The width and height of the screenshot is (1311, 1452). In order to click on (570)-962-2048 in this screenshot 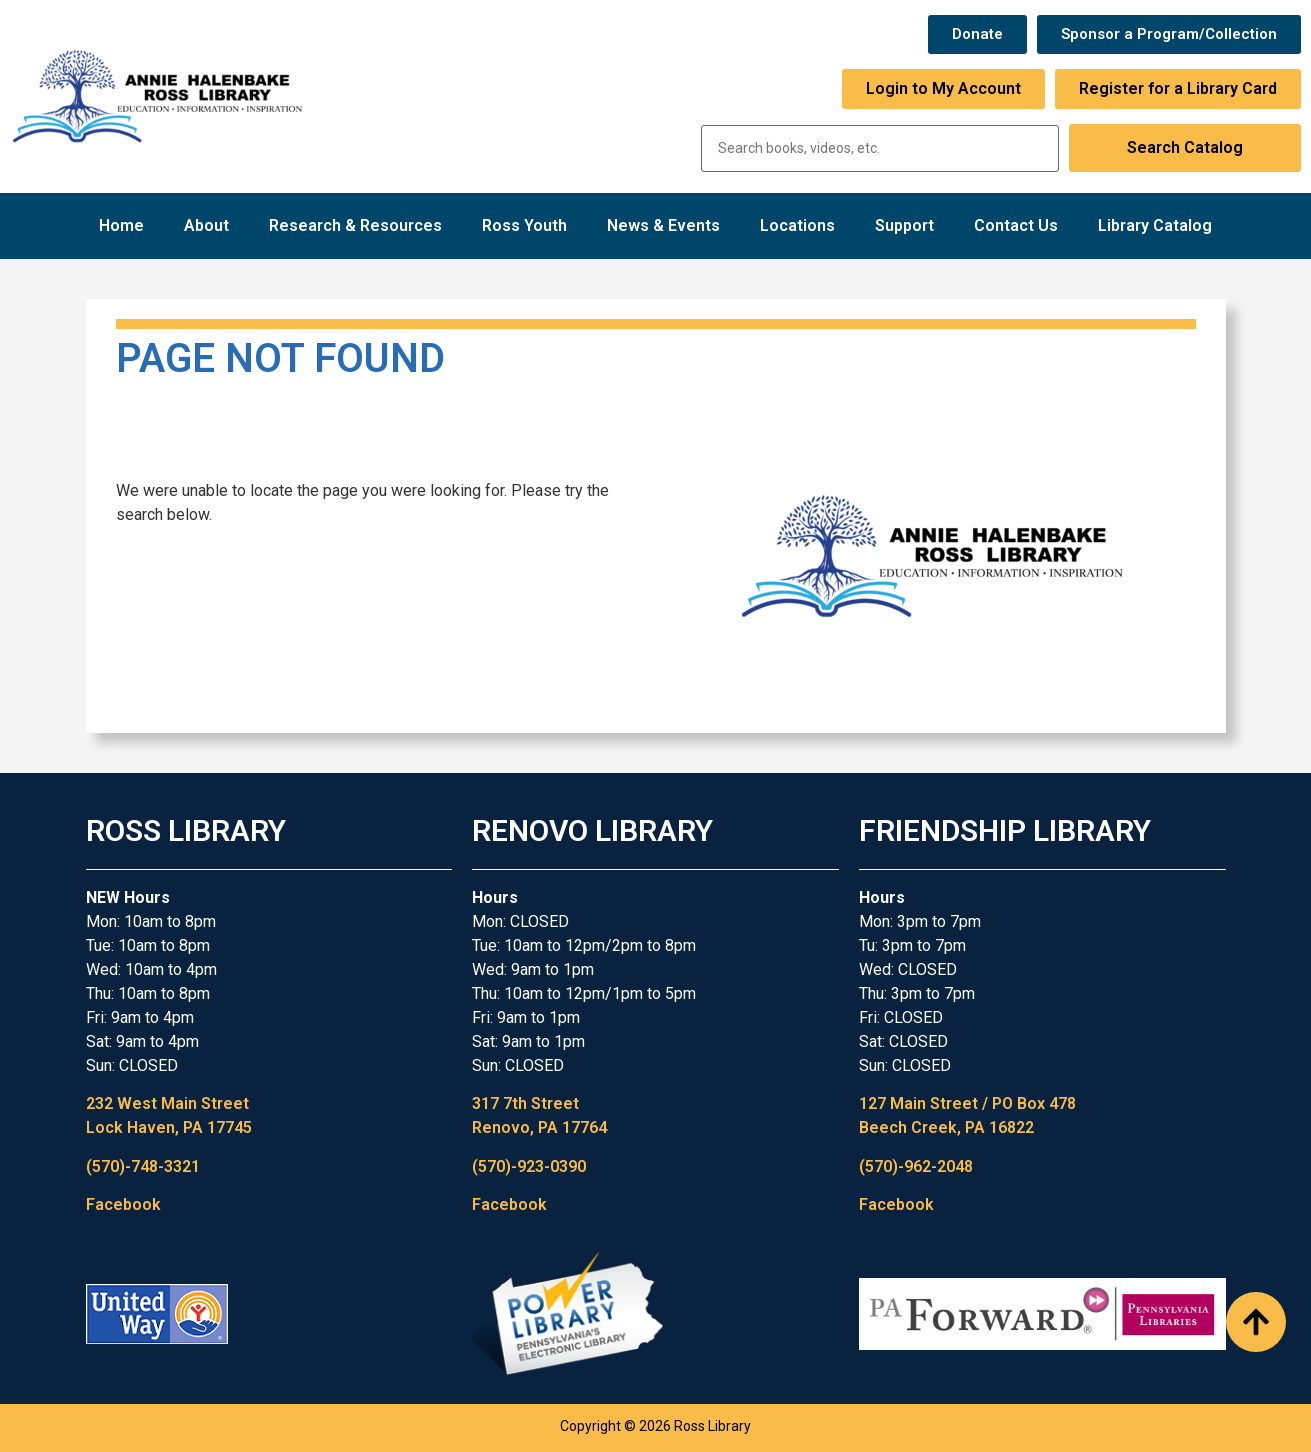, I will do `click(916, 1166)`.